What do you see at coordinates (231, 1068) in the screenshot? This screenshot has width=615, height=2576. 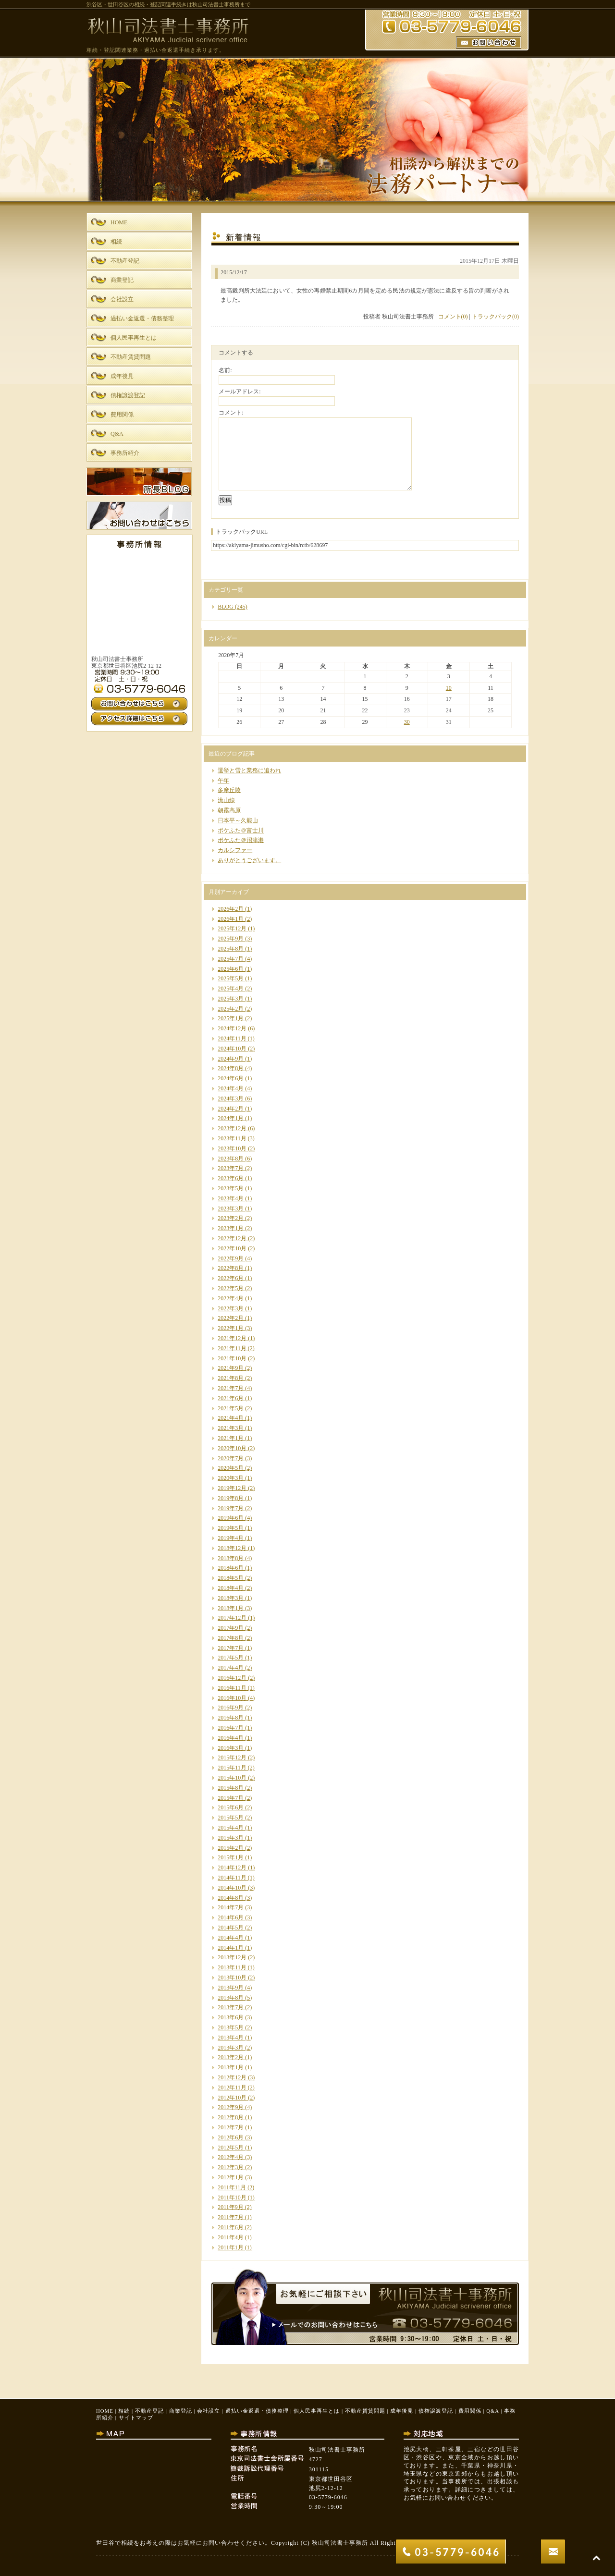 I see `2024年8月` at bounding box center [231, 1068].